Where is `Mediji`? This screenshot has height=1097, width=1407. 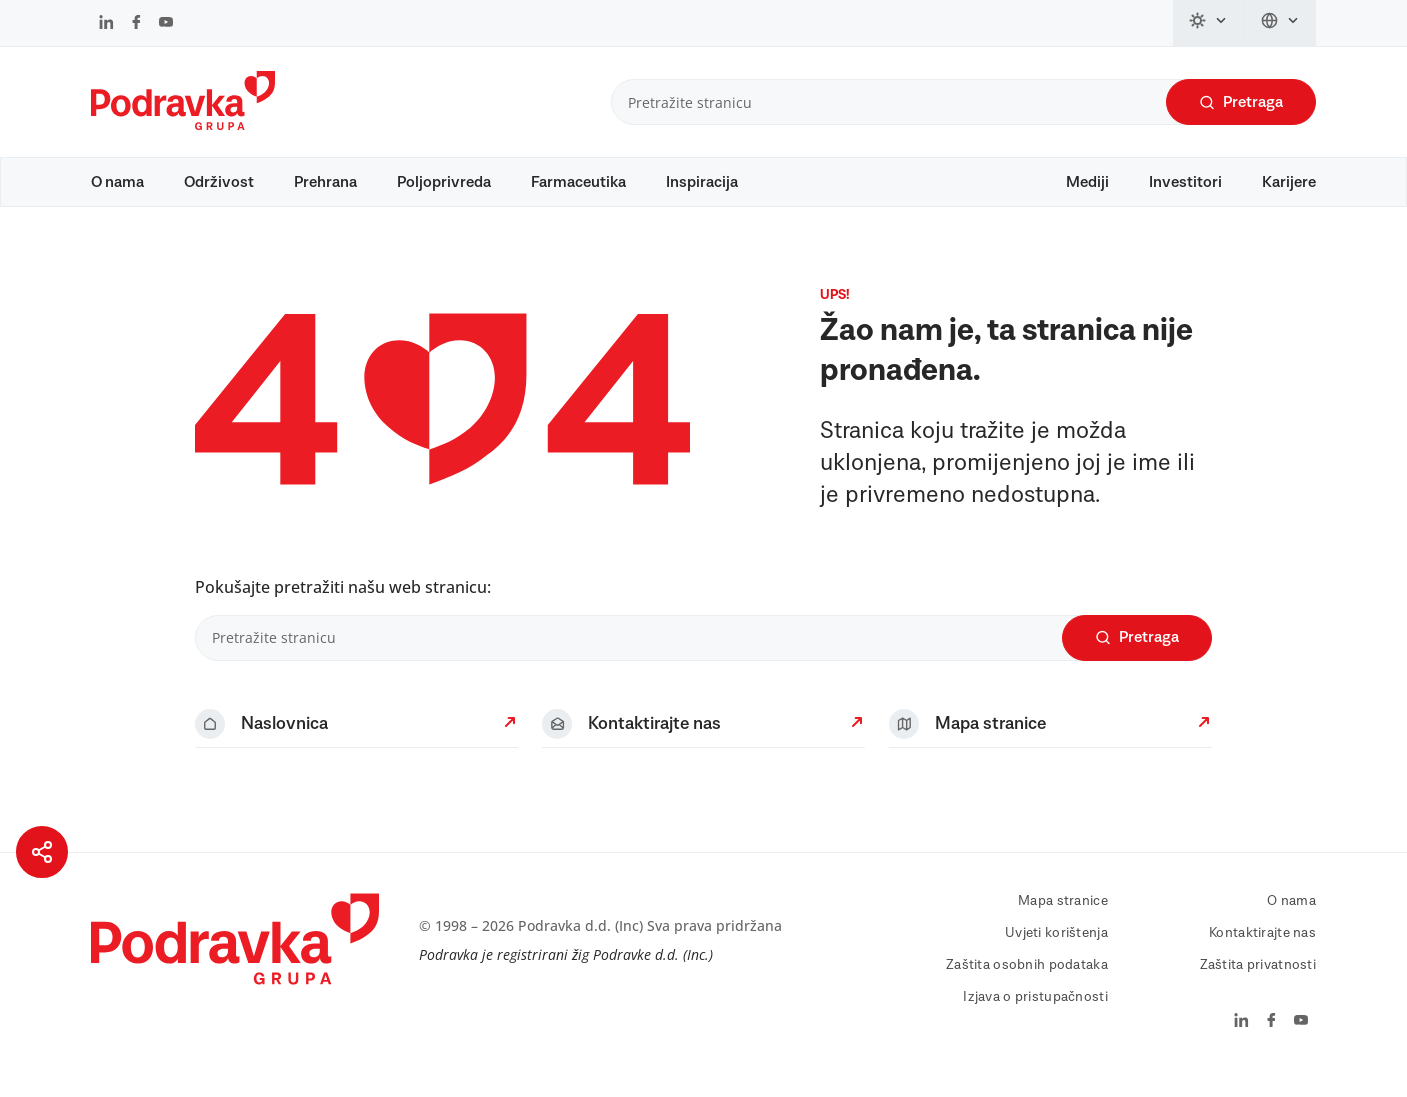
Mediji is located at coordinates (1087, 182).